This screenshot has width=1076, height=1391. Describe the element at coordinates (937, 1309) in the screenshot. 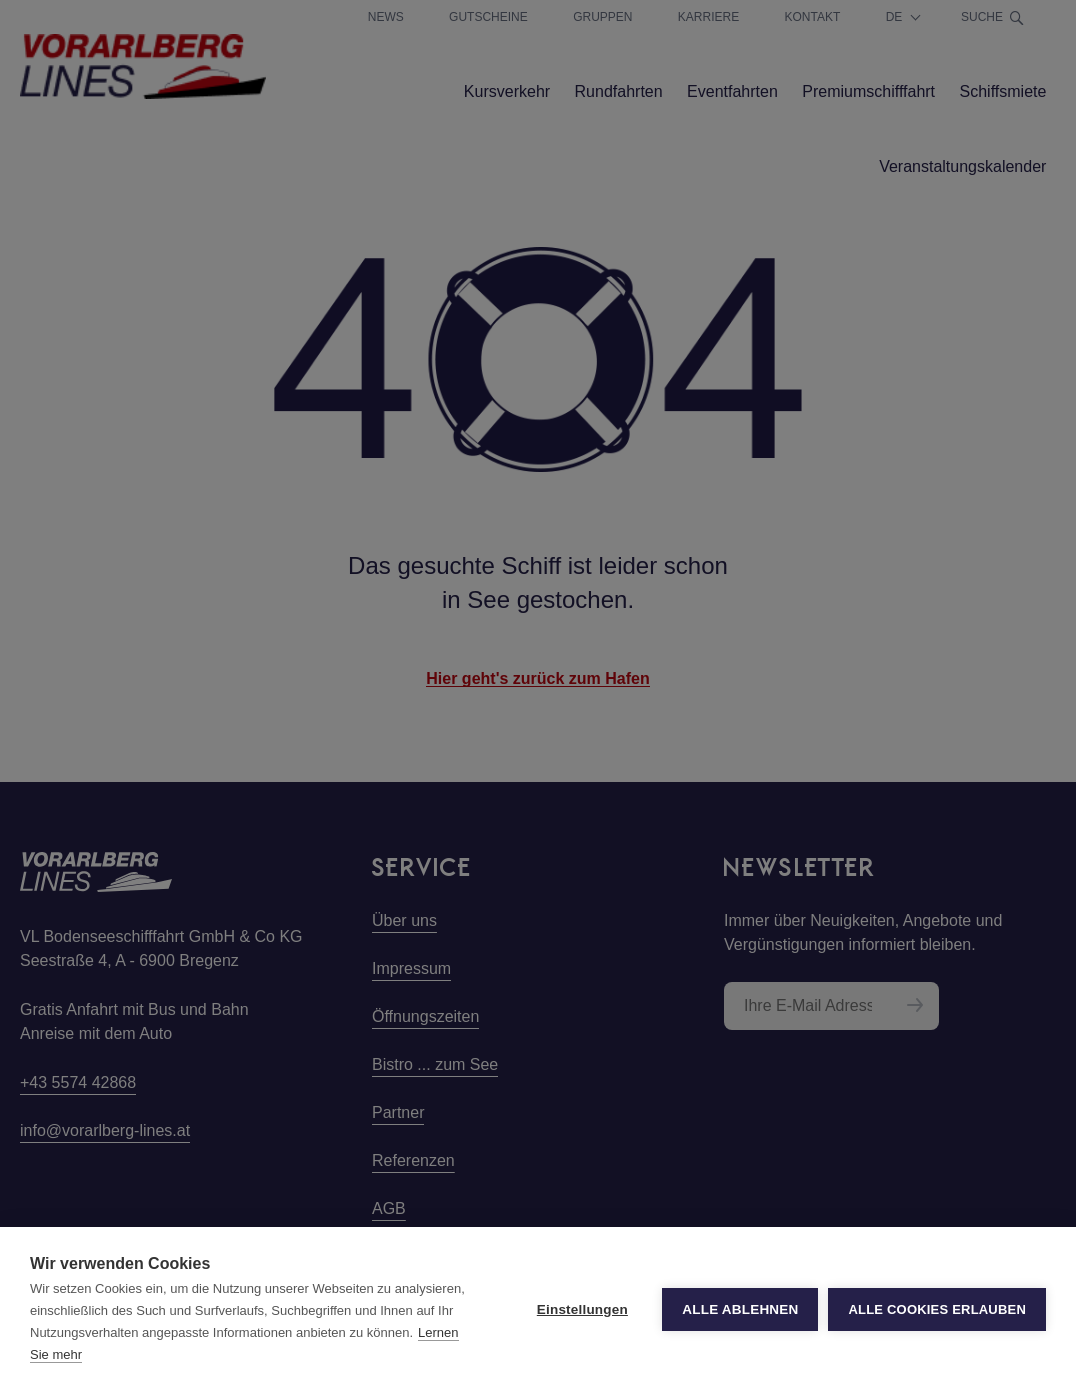

I see `Alle Cookies erlauben` at that location.